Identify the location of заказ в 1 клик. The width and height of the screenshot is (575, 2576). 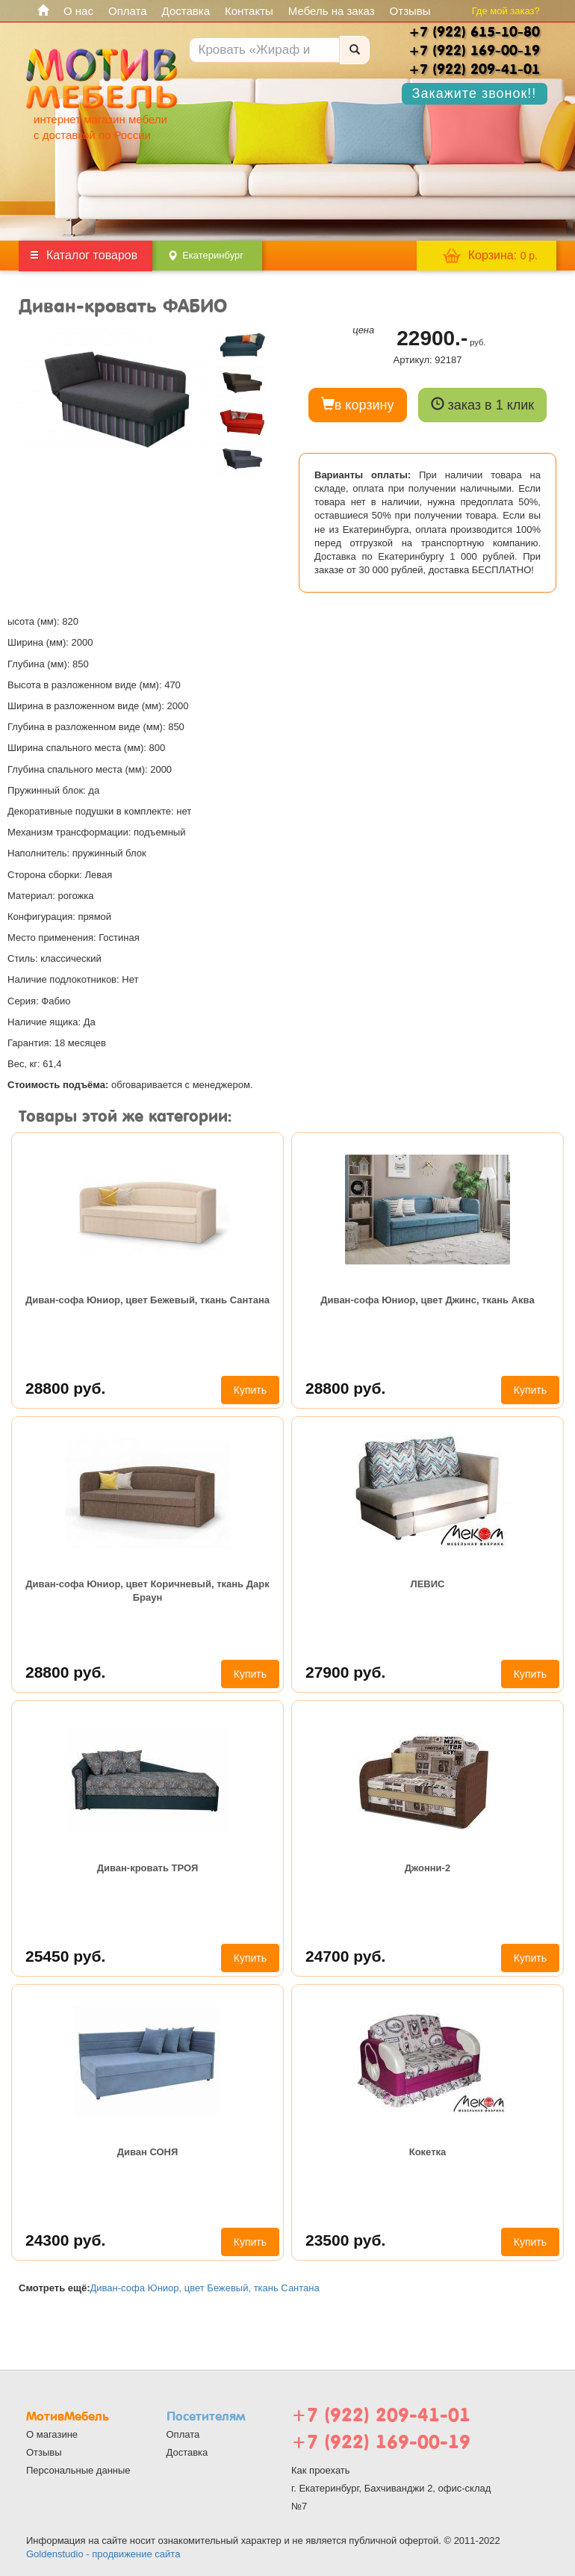
(483, 405).